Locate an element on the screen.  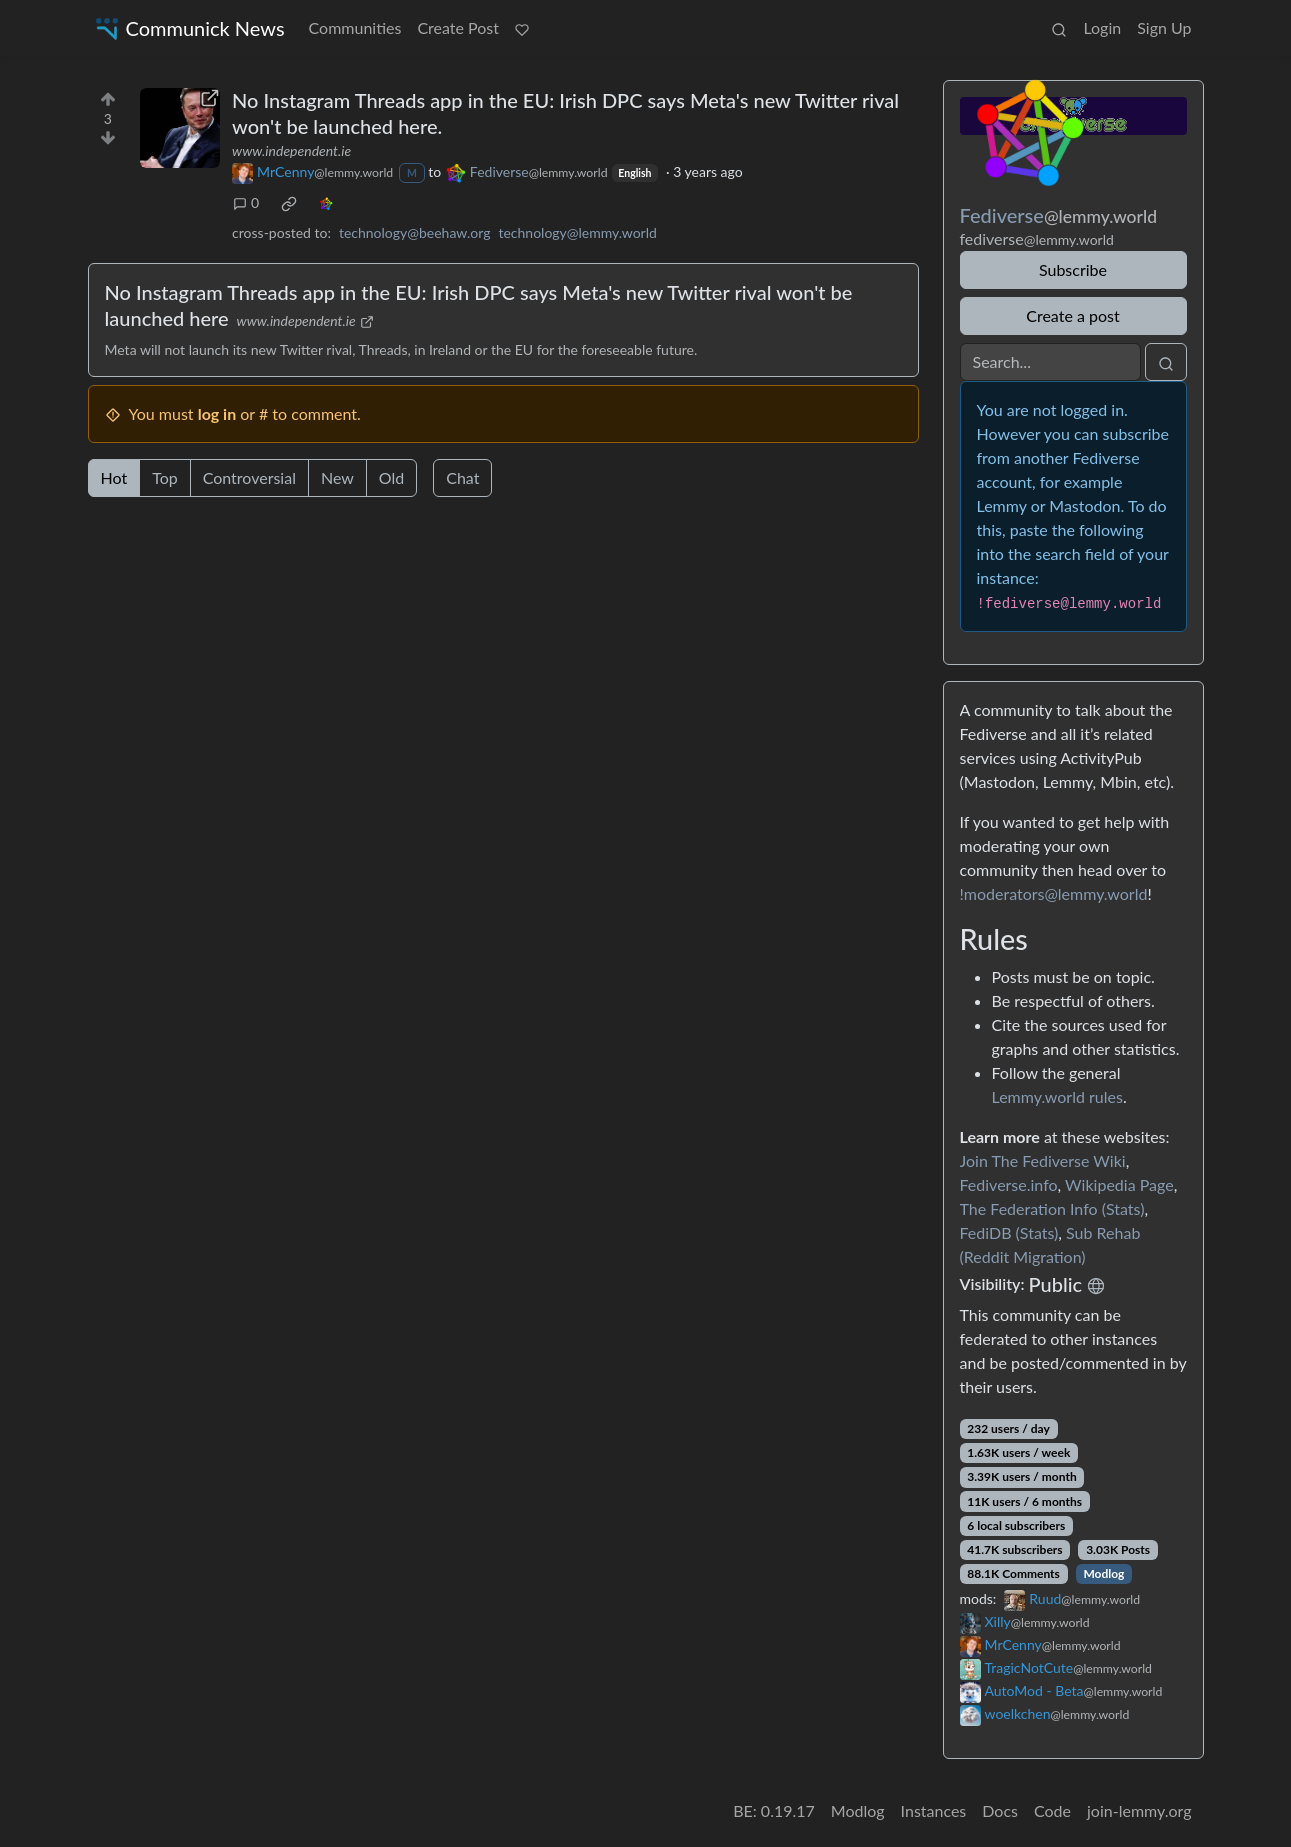
Sign Up is located at coordinates (1164, 27).